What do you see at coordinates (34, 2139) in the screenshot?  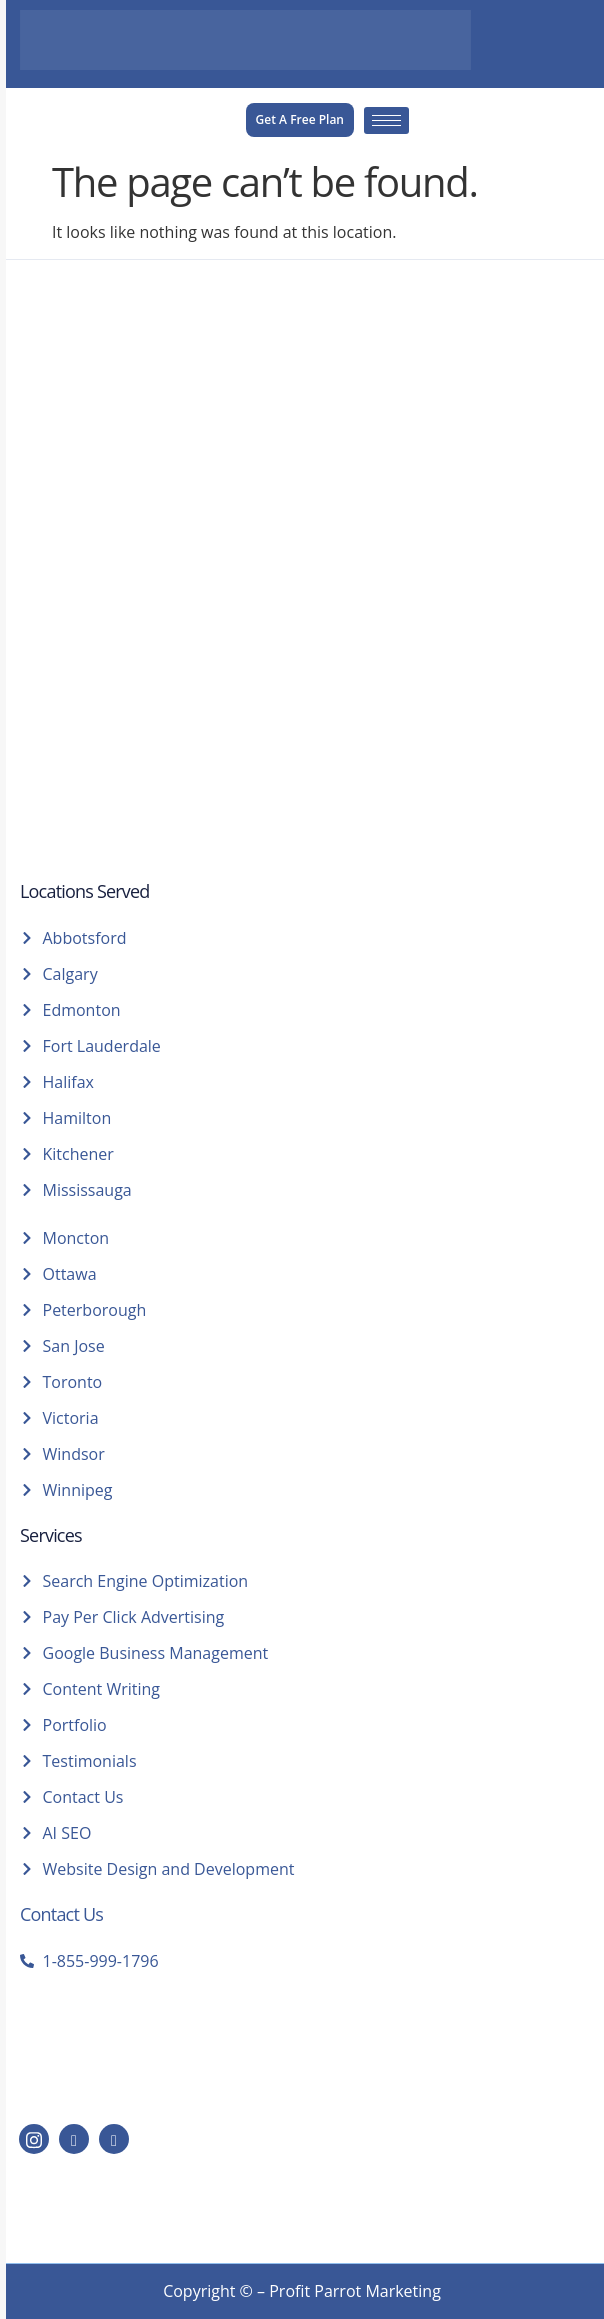 I see `[Instagram]` at bounding box center [34, 2139].